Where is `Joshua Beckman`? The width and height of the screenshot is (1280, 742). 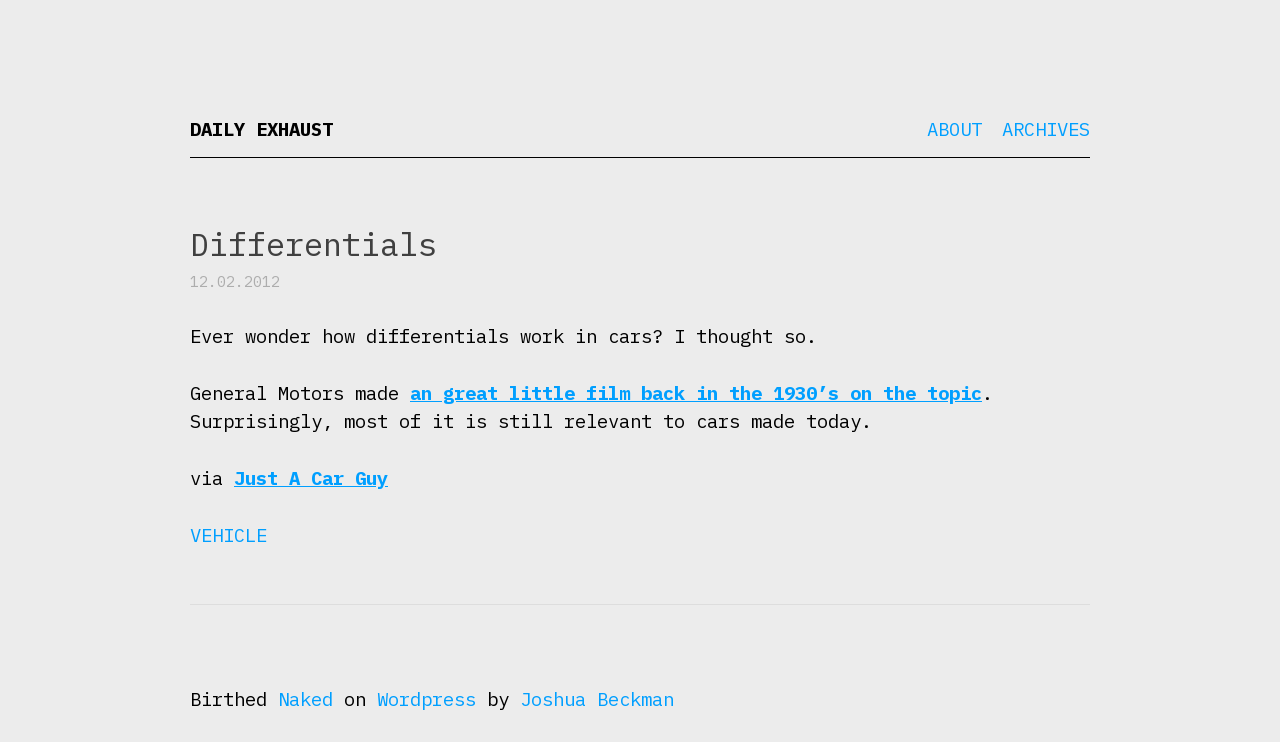
Joshua Beckman is located at coordinates (597, 699).